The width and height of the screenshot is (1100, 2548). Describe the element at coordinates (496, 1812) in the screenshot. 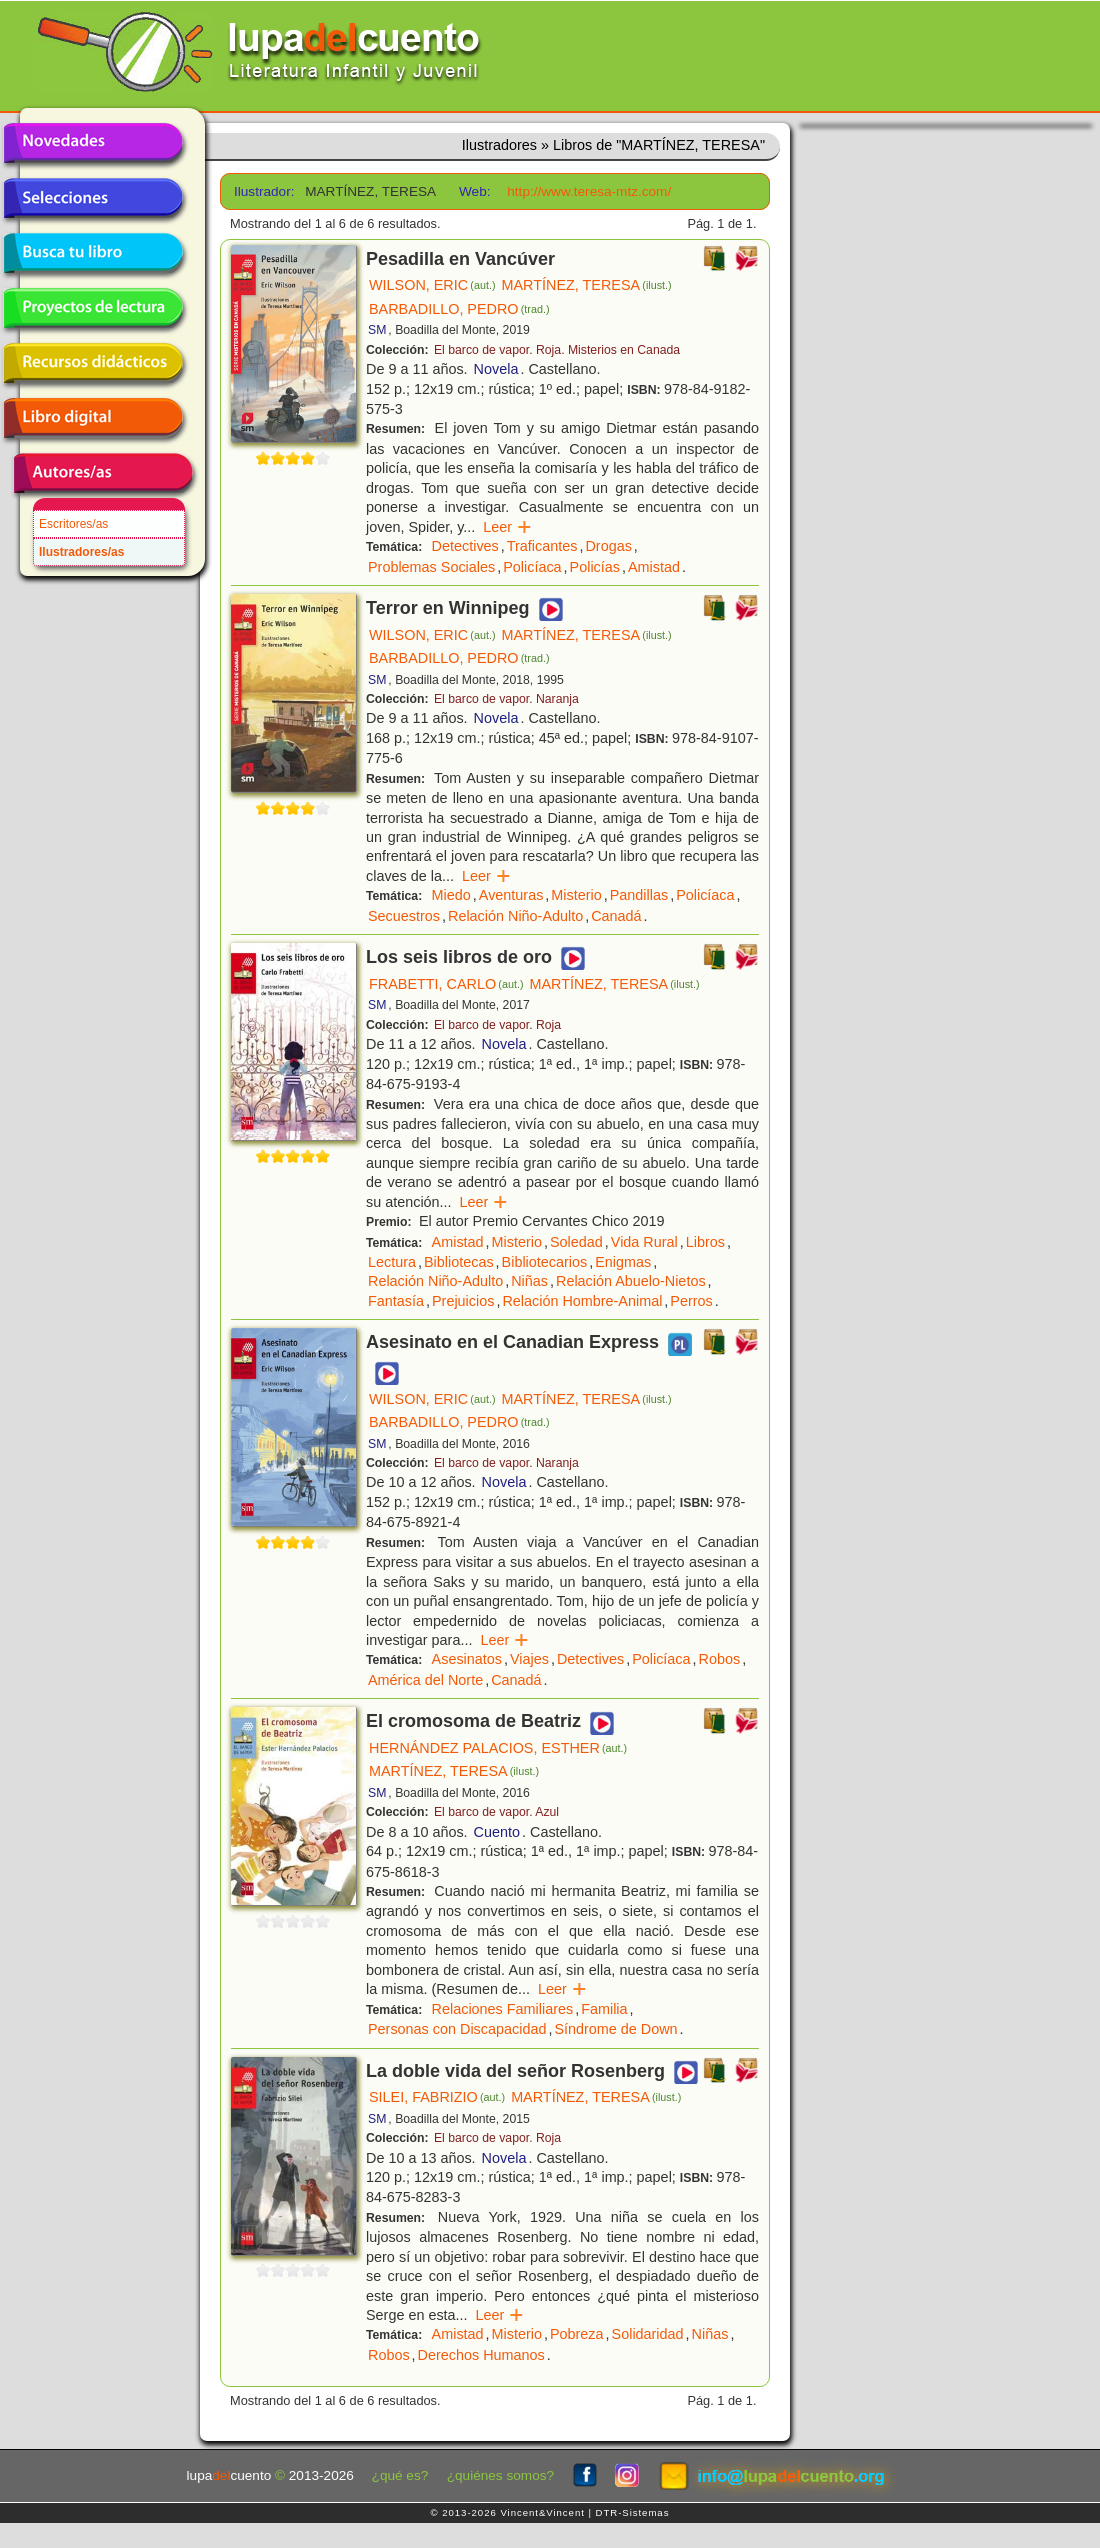

I see `El barco de vapor. Azul` at that location.